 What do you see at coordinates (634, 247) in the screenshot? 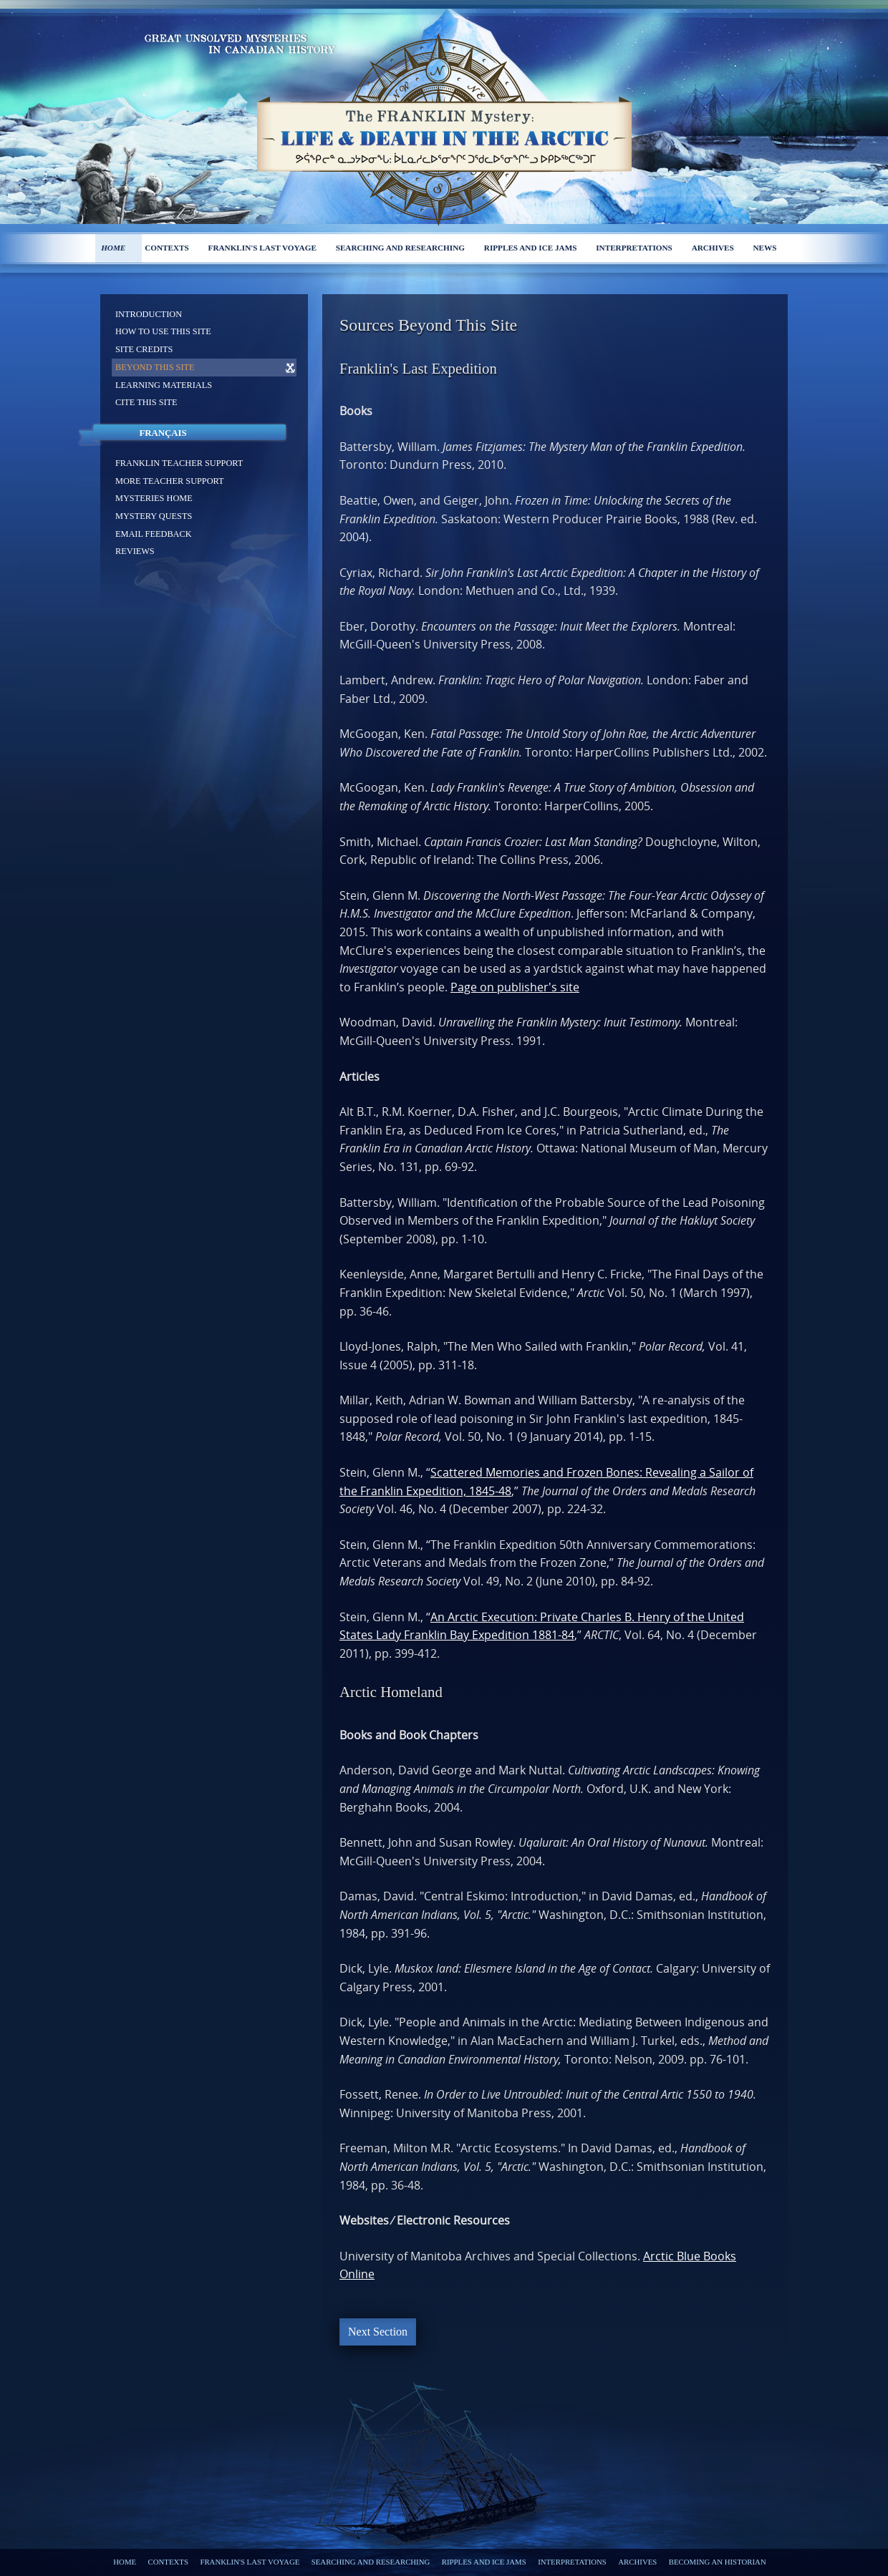
I see `Interpretations` at bounding box center [634, 247].